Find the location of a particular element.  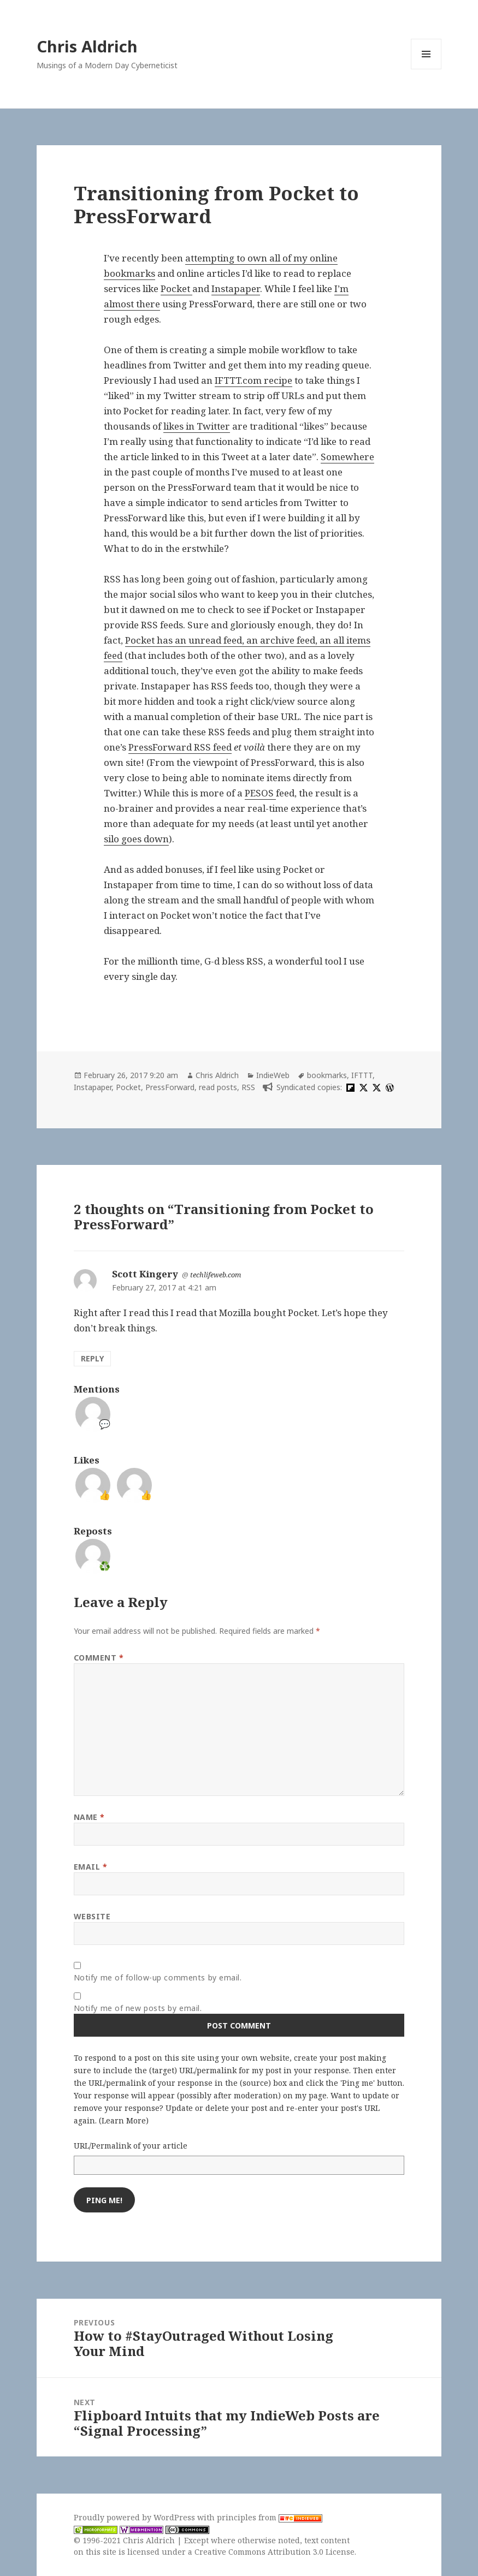

Somewhere is located at coordinates (347, 456).